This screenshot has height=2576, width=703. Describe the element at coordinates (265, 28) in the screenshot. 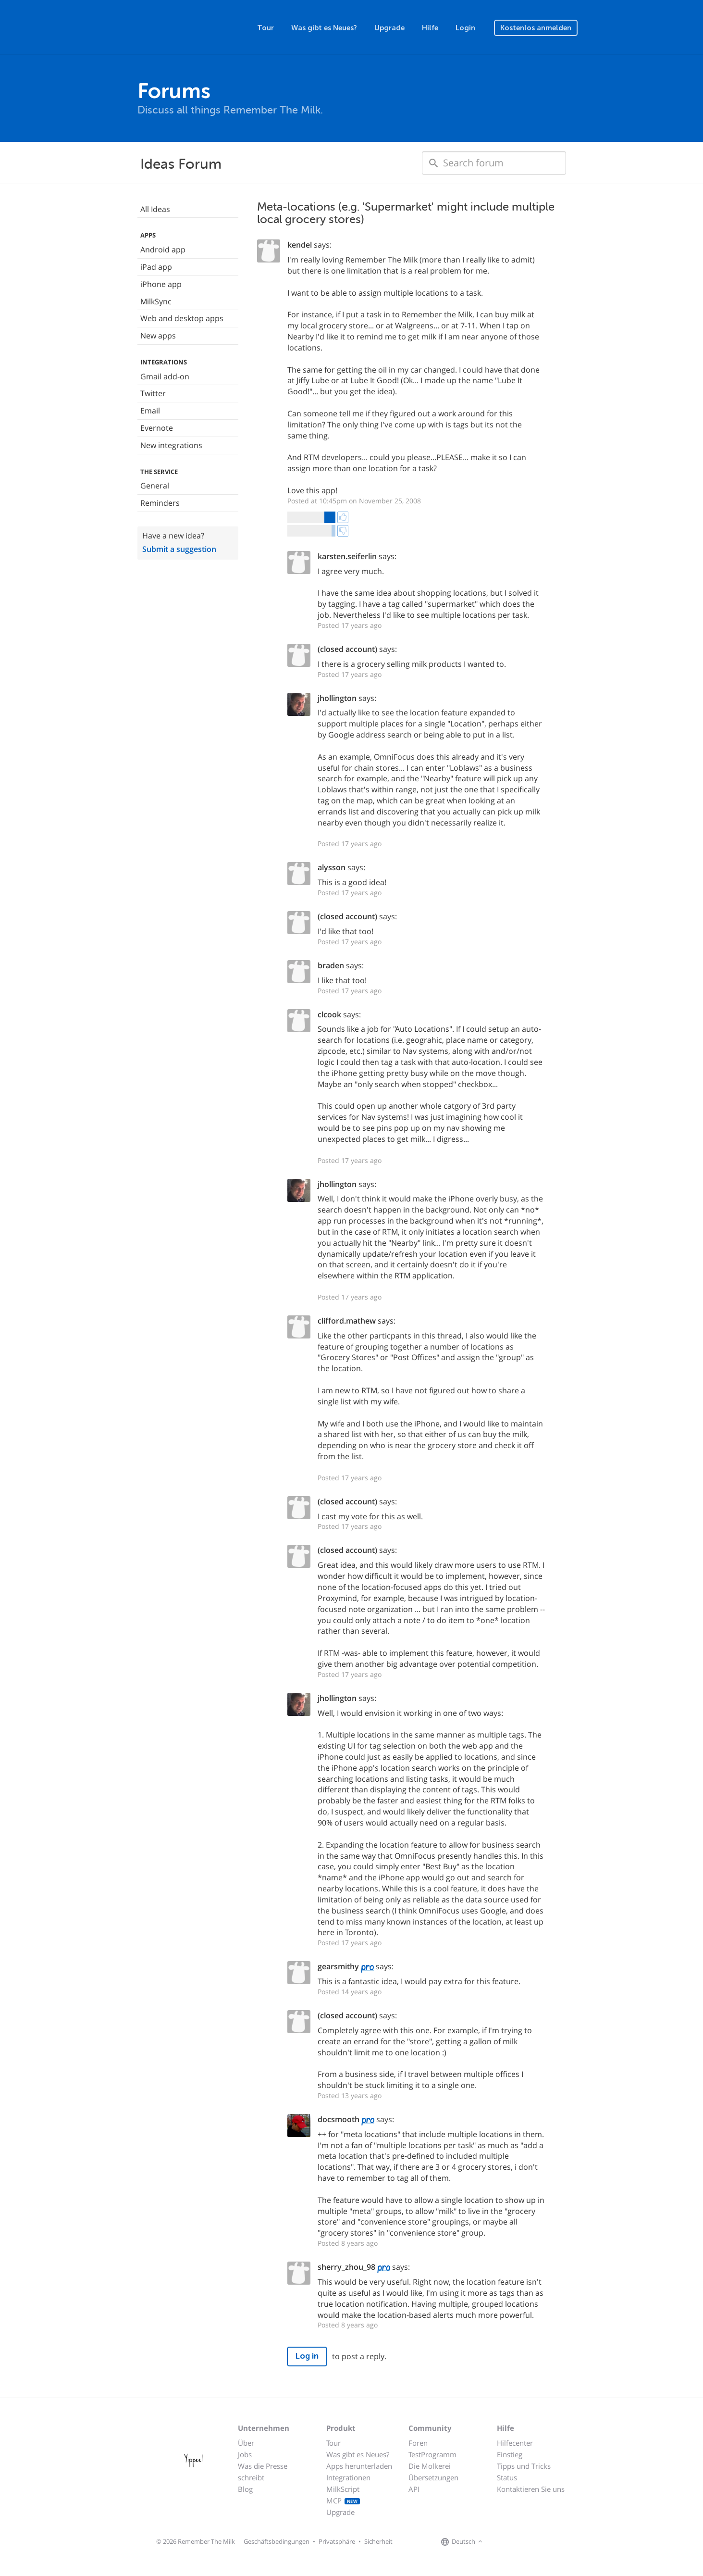

I see `Tour` at that location.